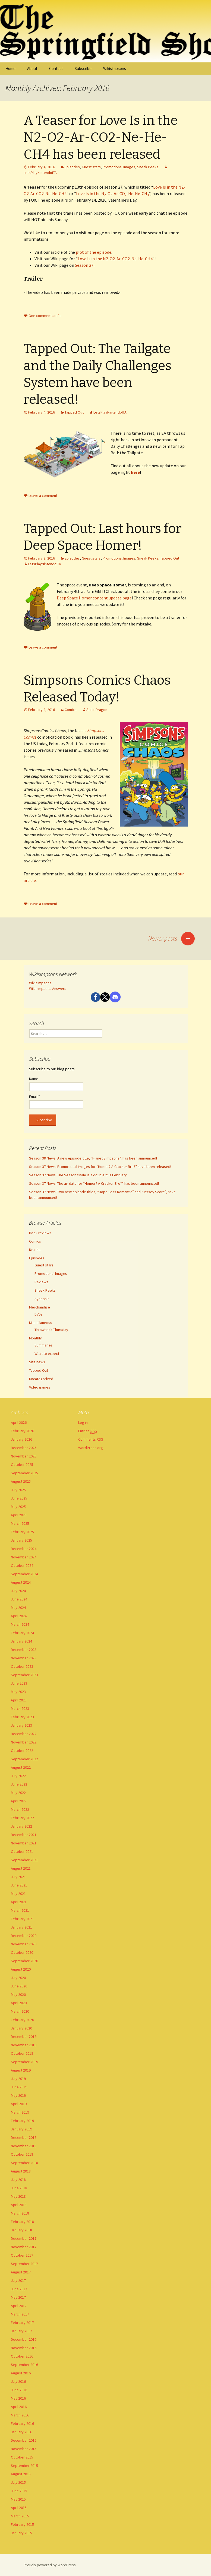  Describe the element at coordinates (93, 1158) in the screenshot. I see `Season 38 News: A new episode title, “Planet Simpsons”, has been announced!` at that location.